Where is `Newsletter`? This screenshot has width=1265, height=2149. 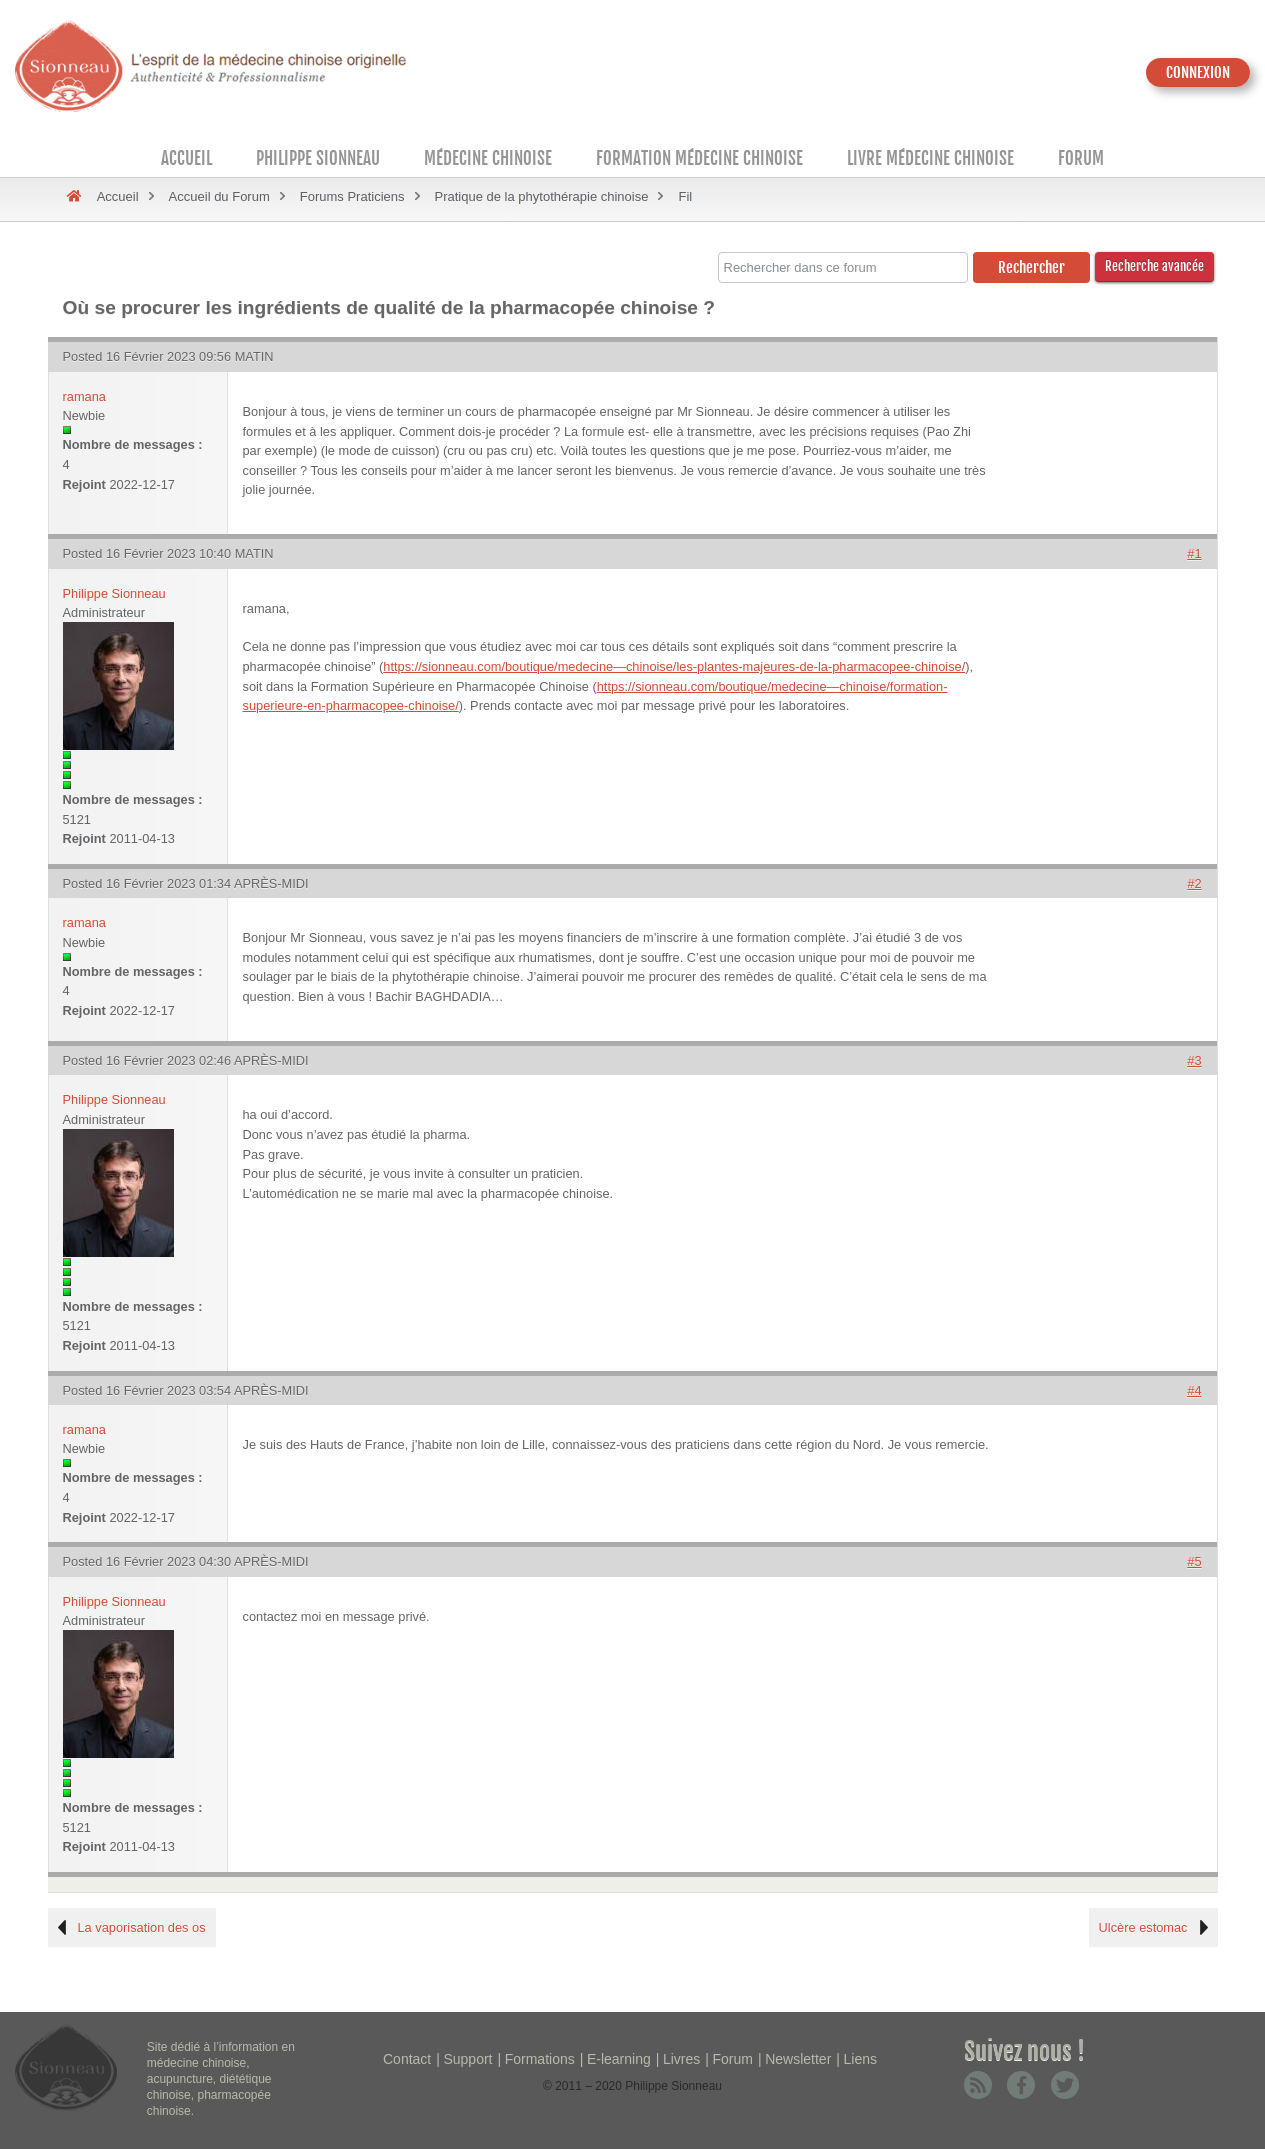
Newsletter is located at coordinates (798, 2059).